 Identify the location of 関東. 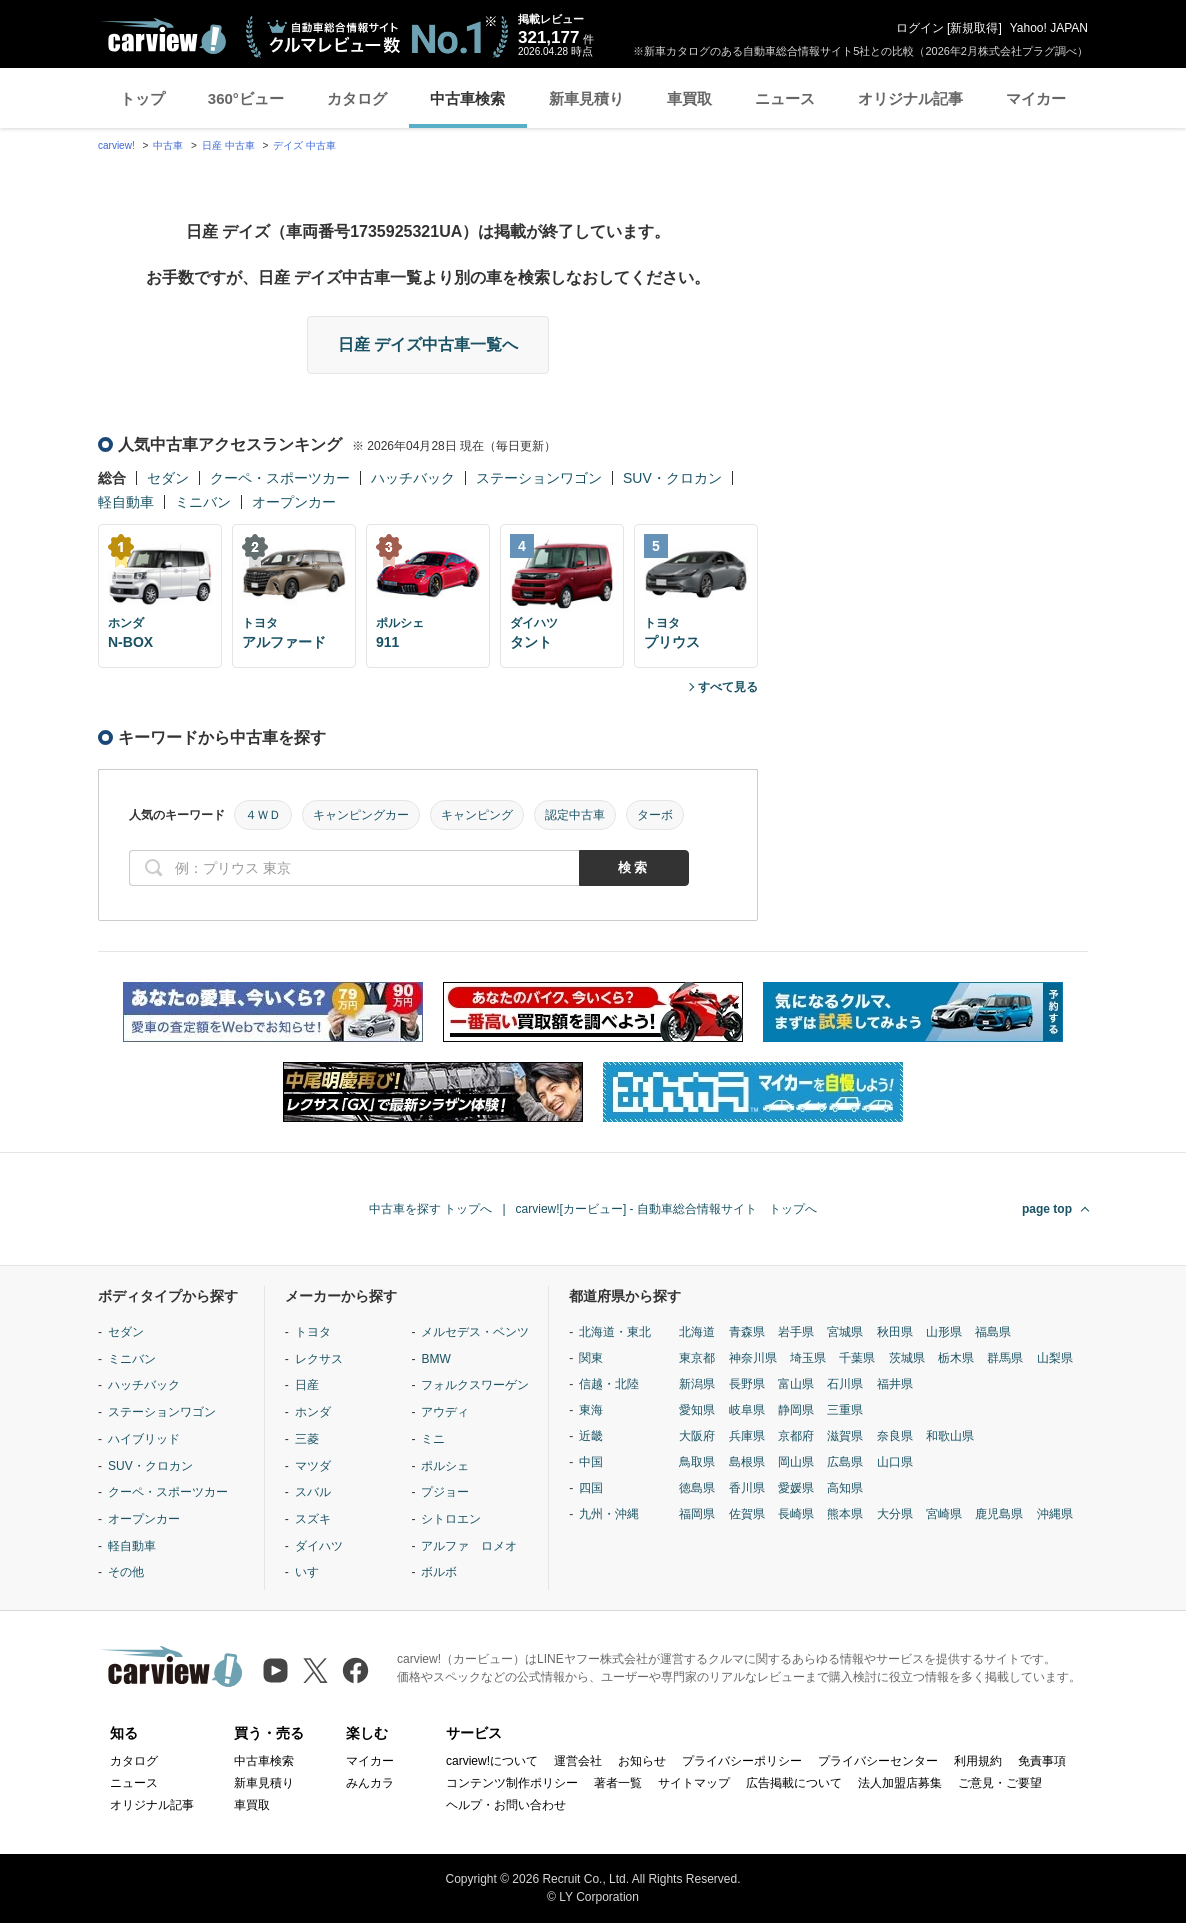
(591, 1358).